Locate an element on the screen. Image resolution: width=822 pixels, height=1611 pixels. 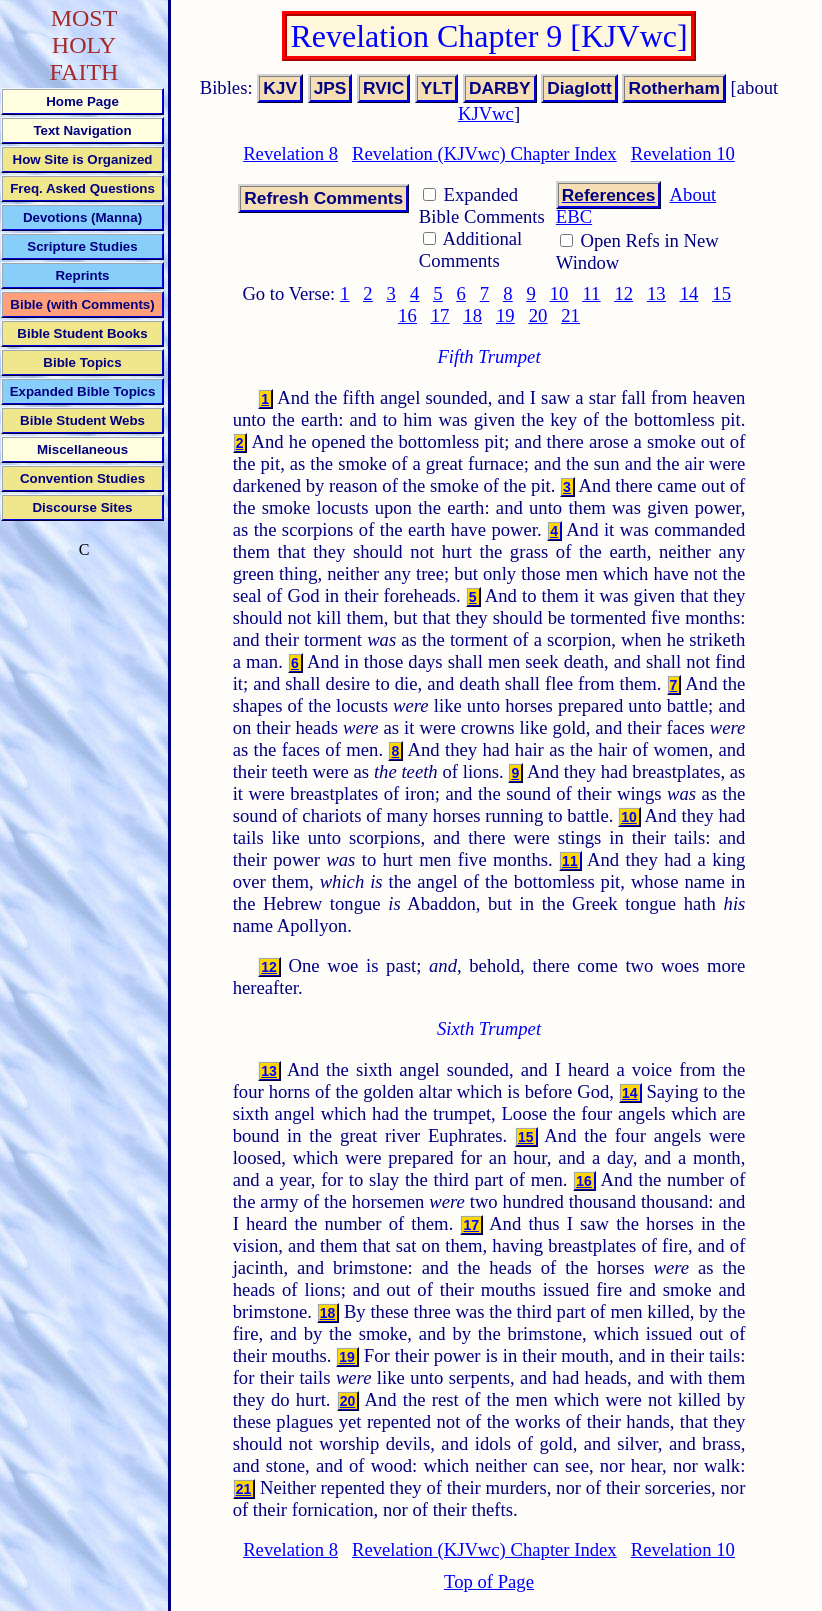
21 is located at coordinates (570, 315).